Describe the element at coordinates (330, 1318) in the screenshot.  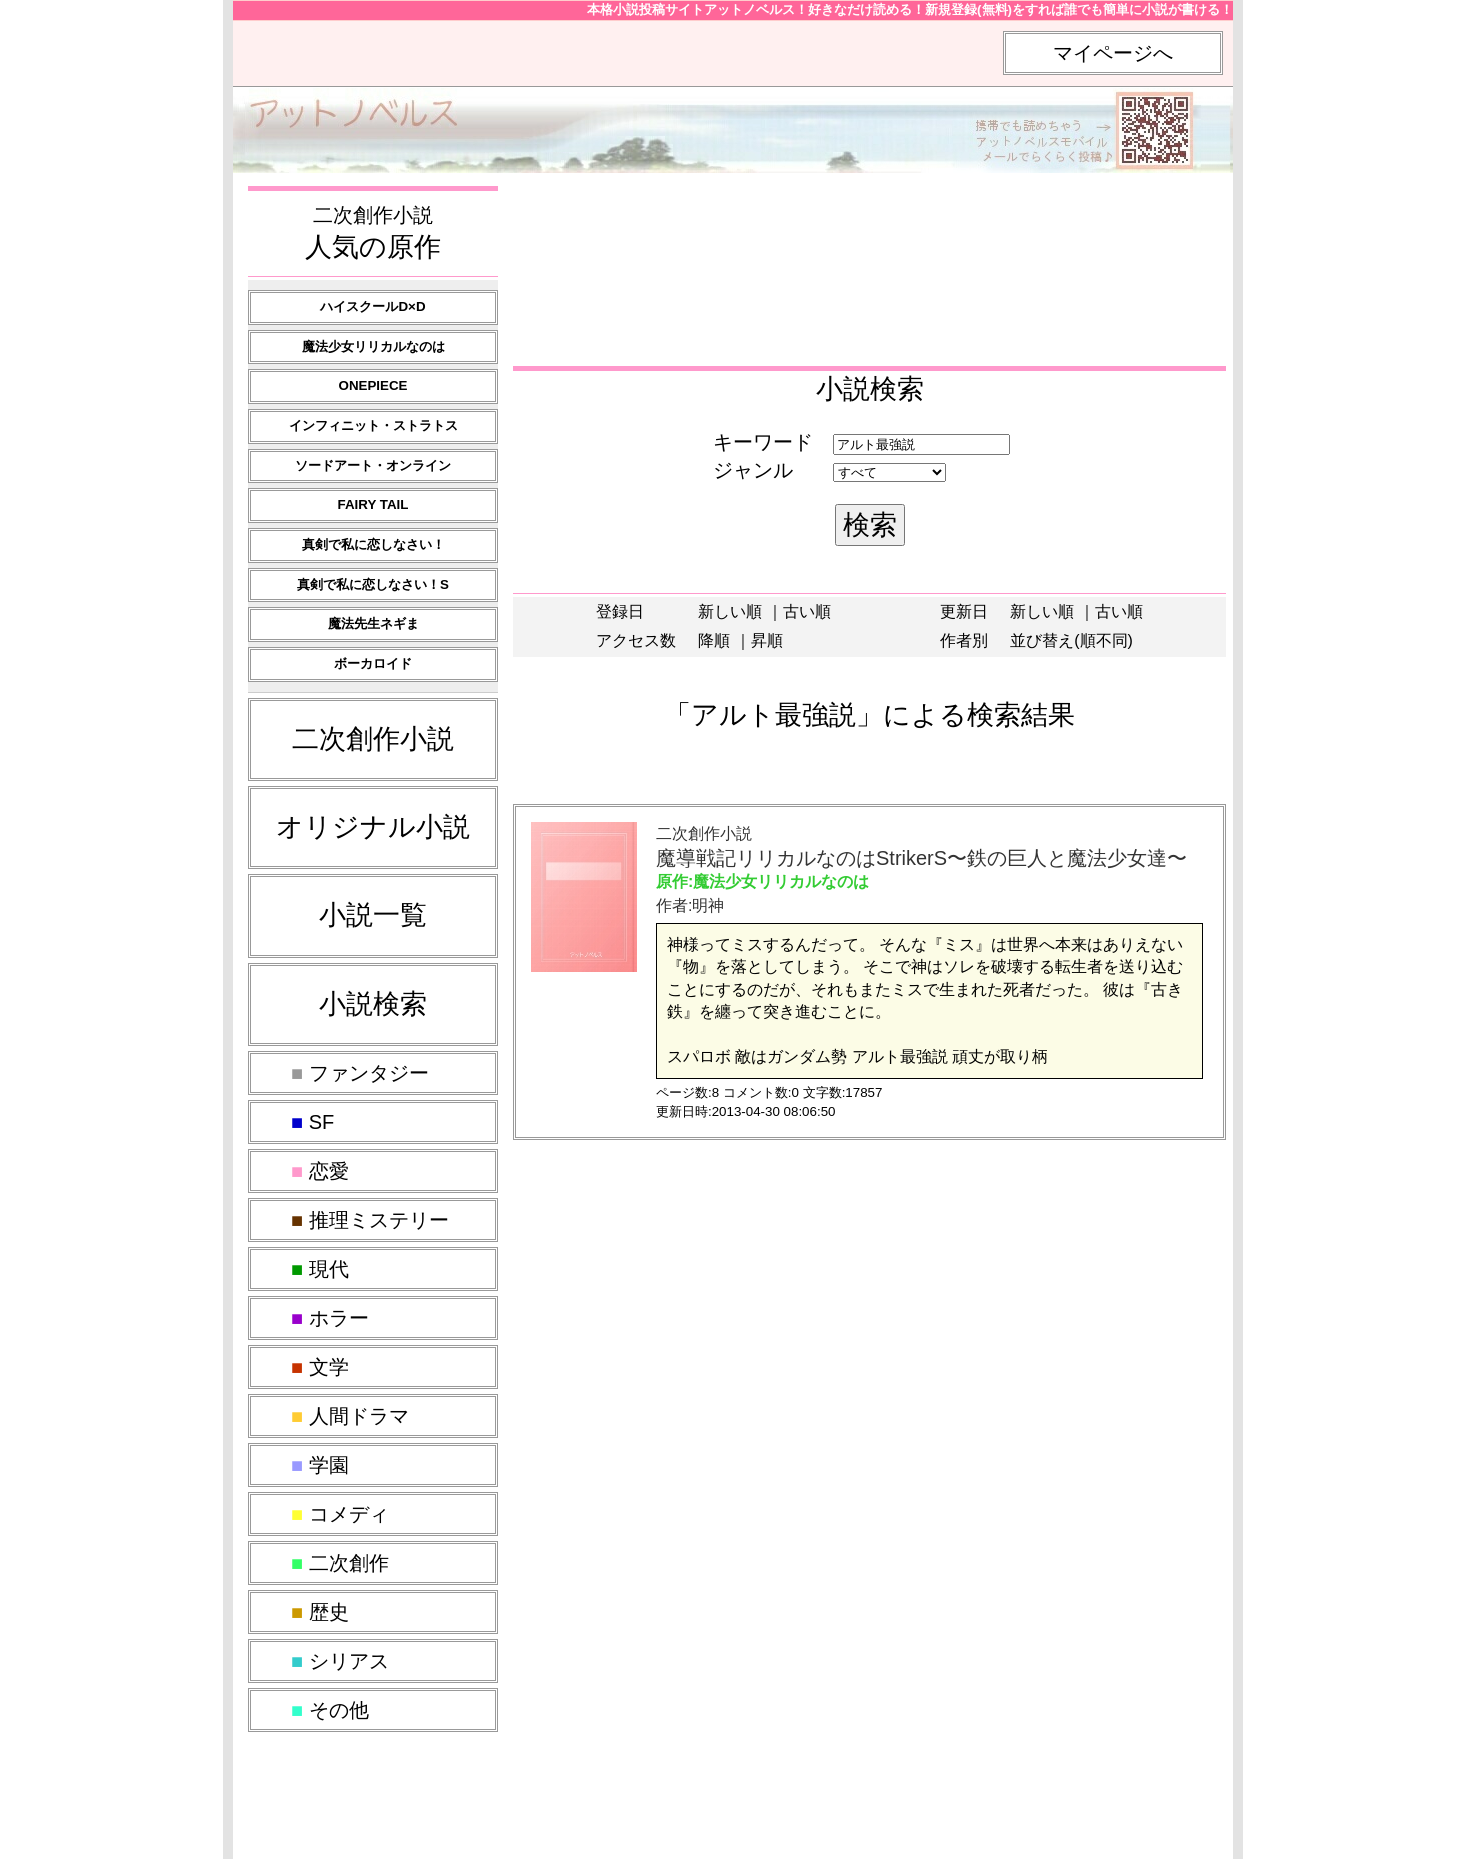
I see `ホラー` at that location.